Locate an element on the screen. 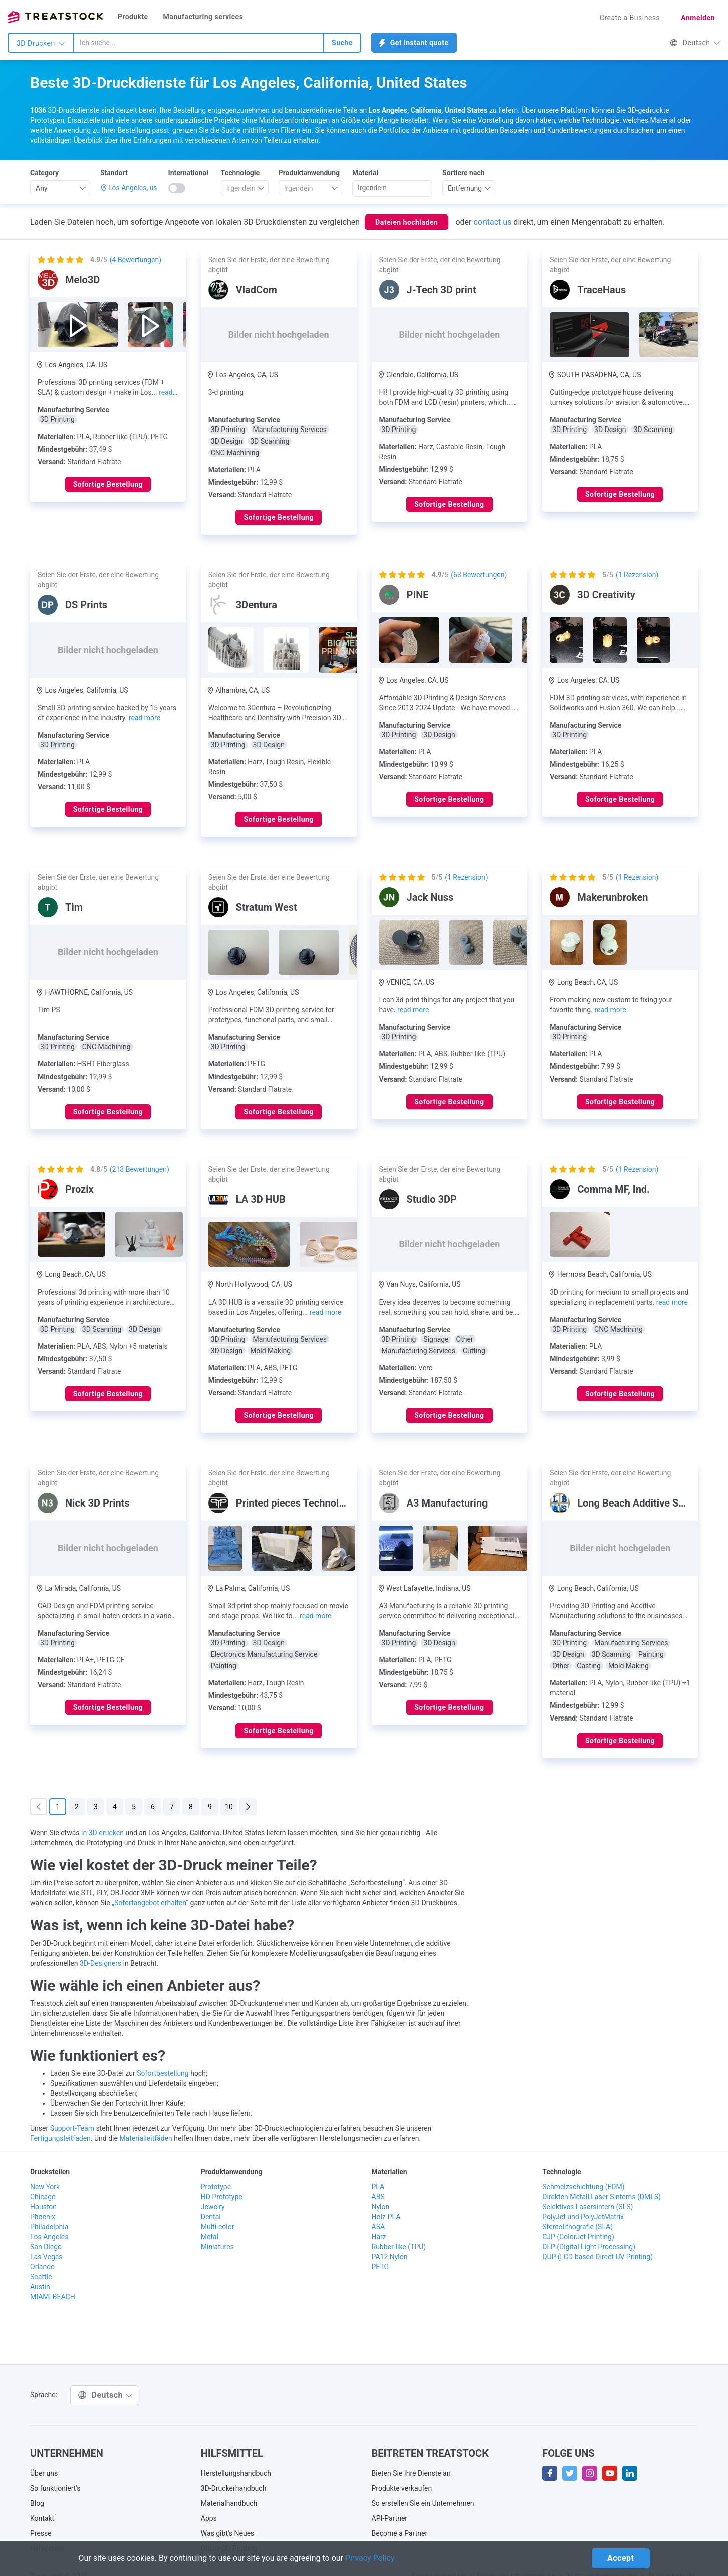  HD Prototype is located at coordinates (221, 2197).